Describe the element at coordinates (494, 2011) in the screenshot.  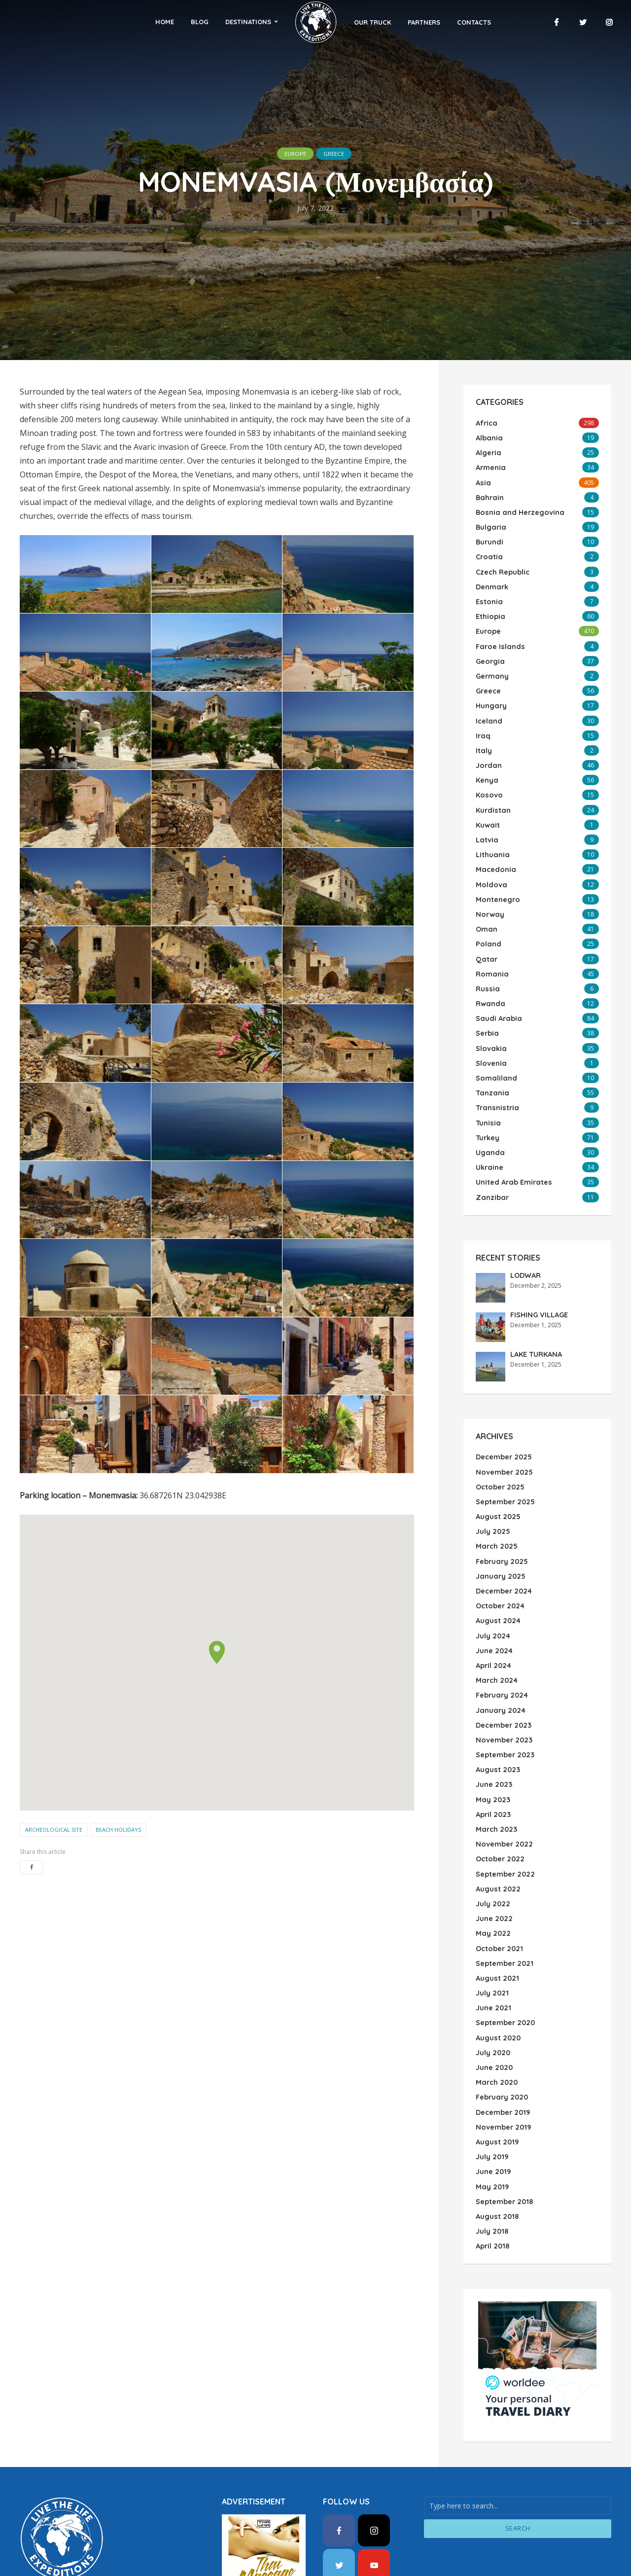
I see `June 2020` at that location.